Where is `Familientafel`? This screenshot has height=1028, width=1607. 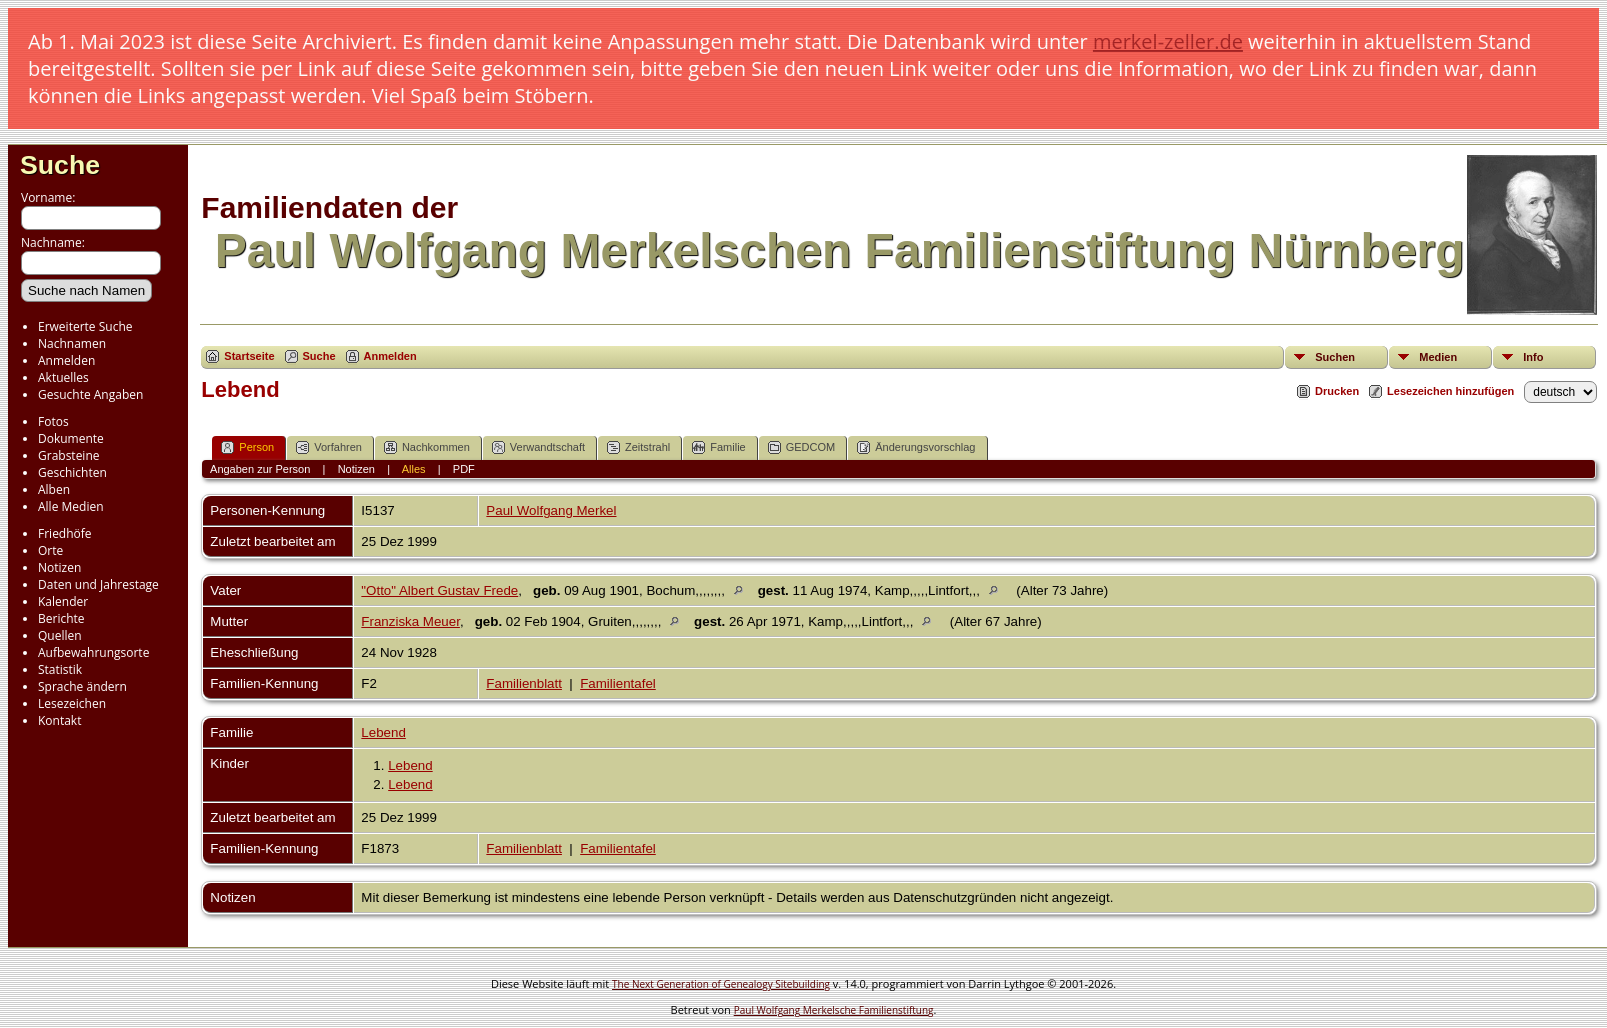
Familientafel is located at coordinates (618, 683).